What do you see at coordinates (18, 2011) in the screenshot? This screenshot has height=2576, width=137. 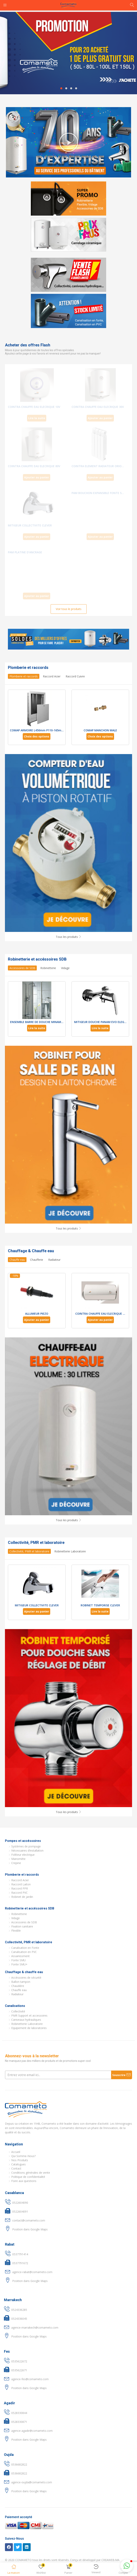 I see `Collectivité` at bounding box center [18, 2011].